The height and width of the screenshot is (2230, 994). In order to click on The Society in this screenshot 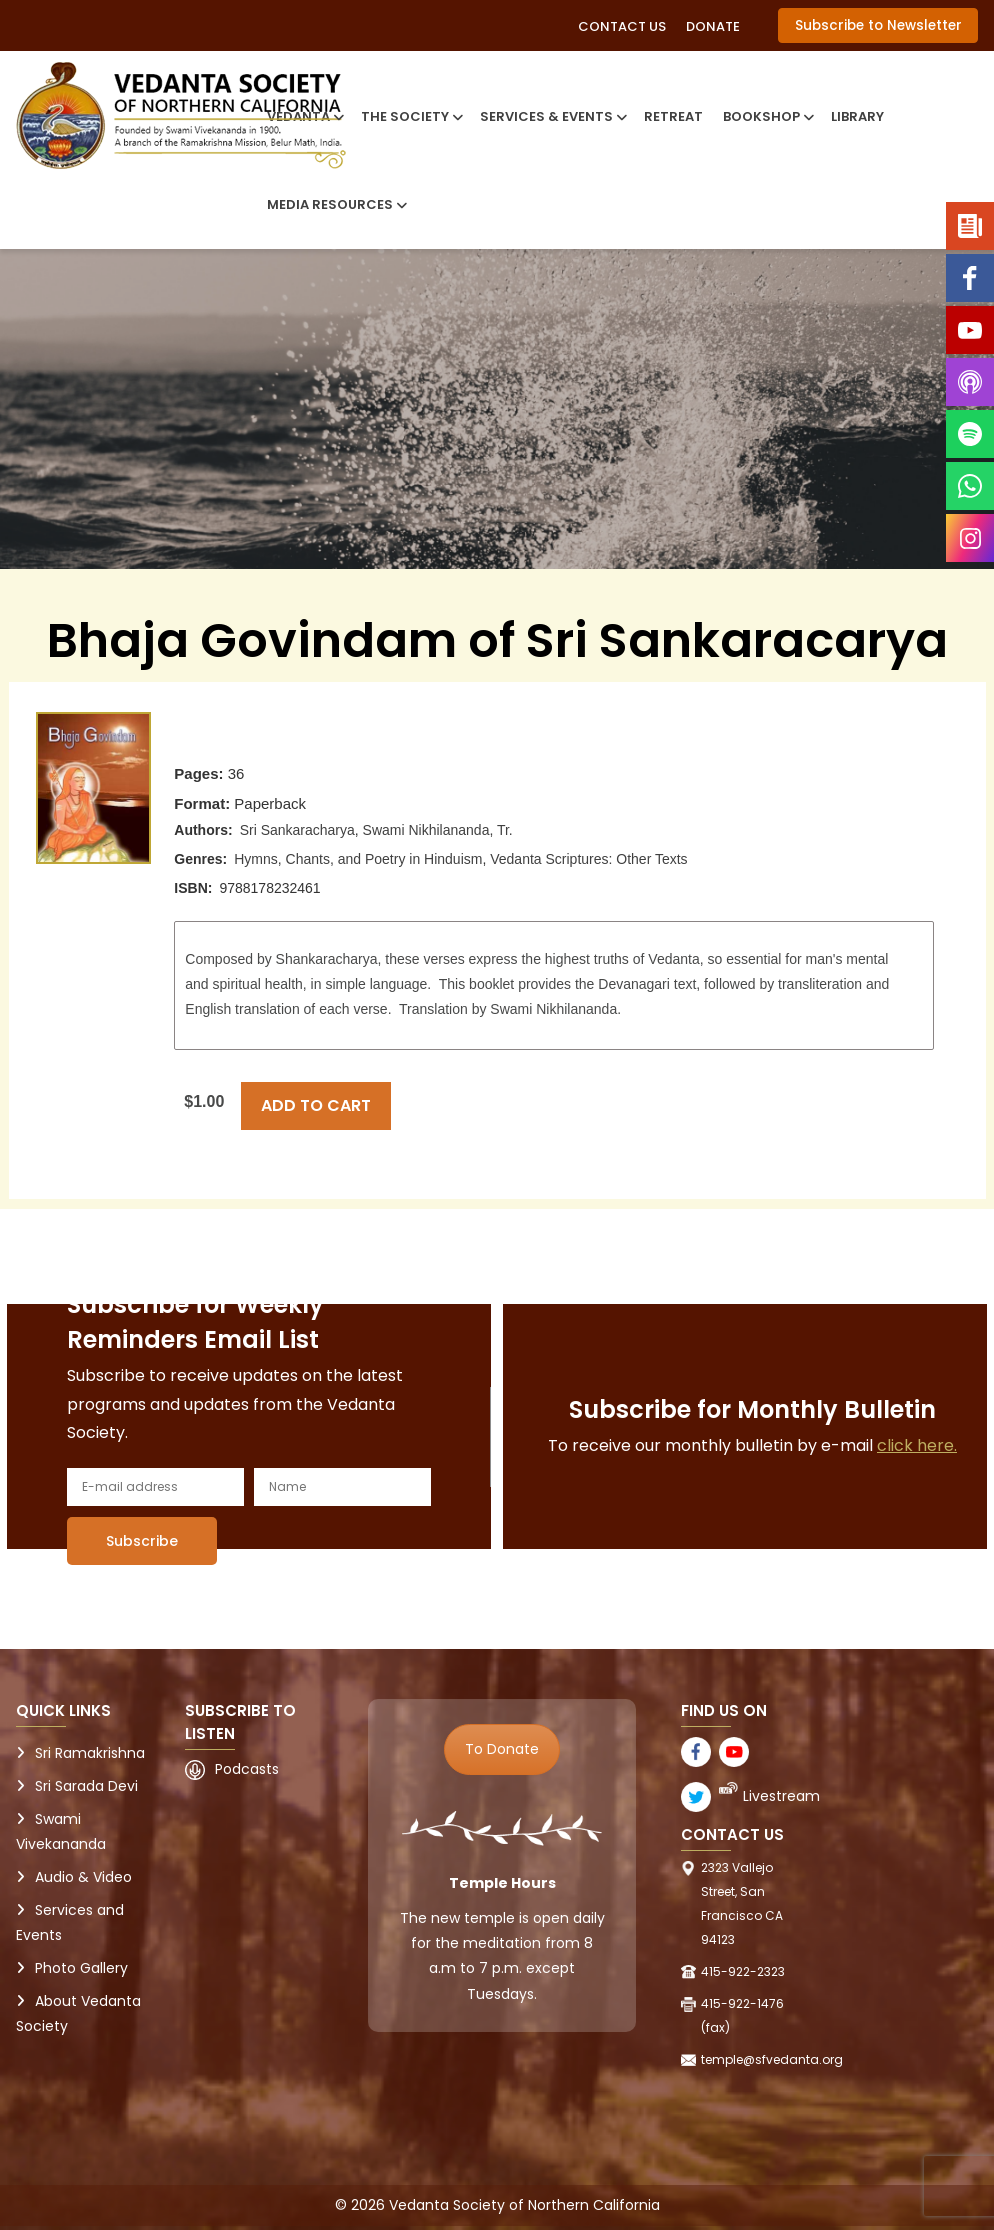, I will do `click(410, 116)`.